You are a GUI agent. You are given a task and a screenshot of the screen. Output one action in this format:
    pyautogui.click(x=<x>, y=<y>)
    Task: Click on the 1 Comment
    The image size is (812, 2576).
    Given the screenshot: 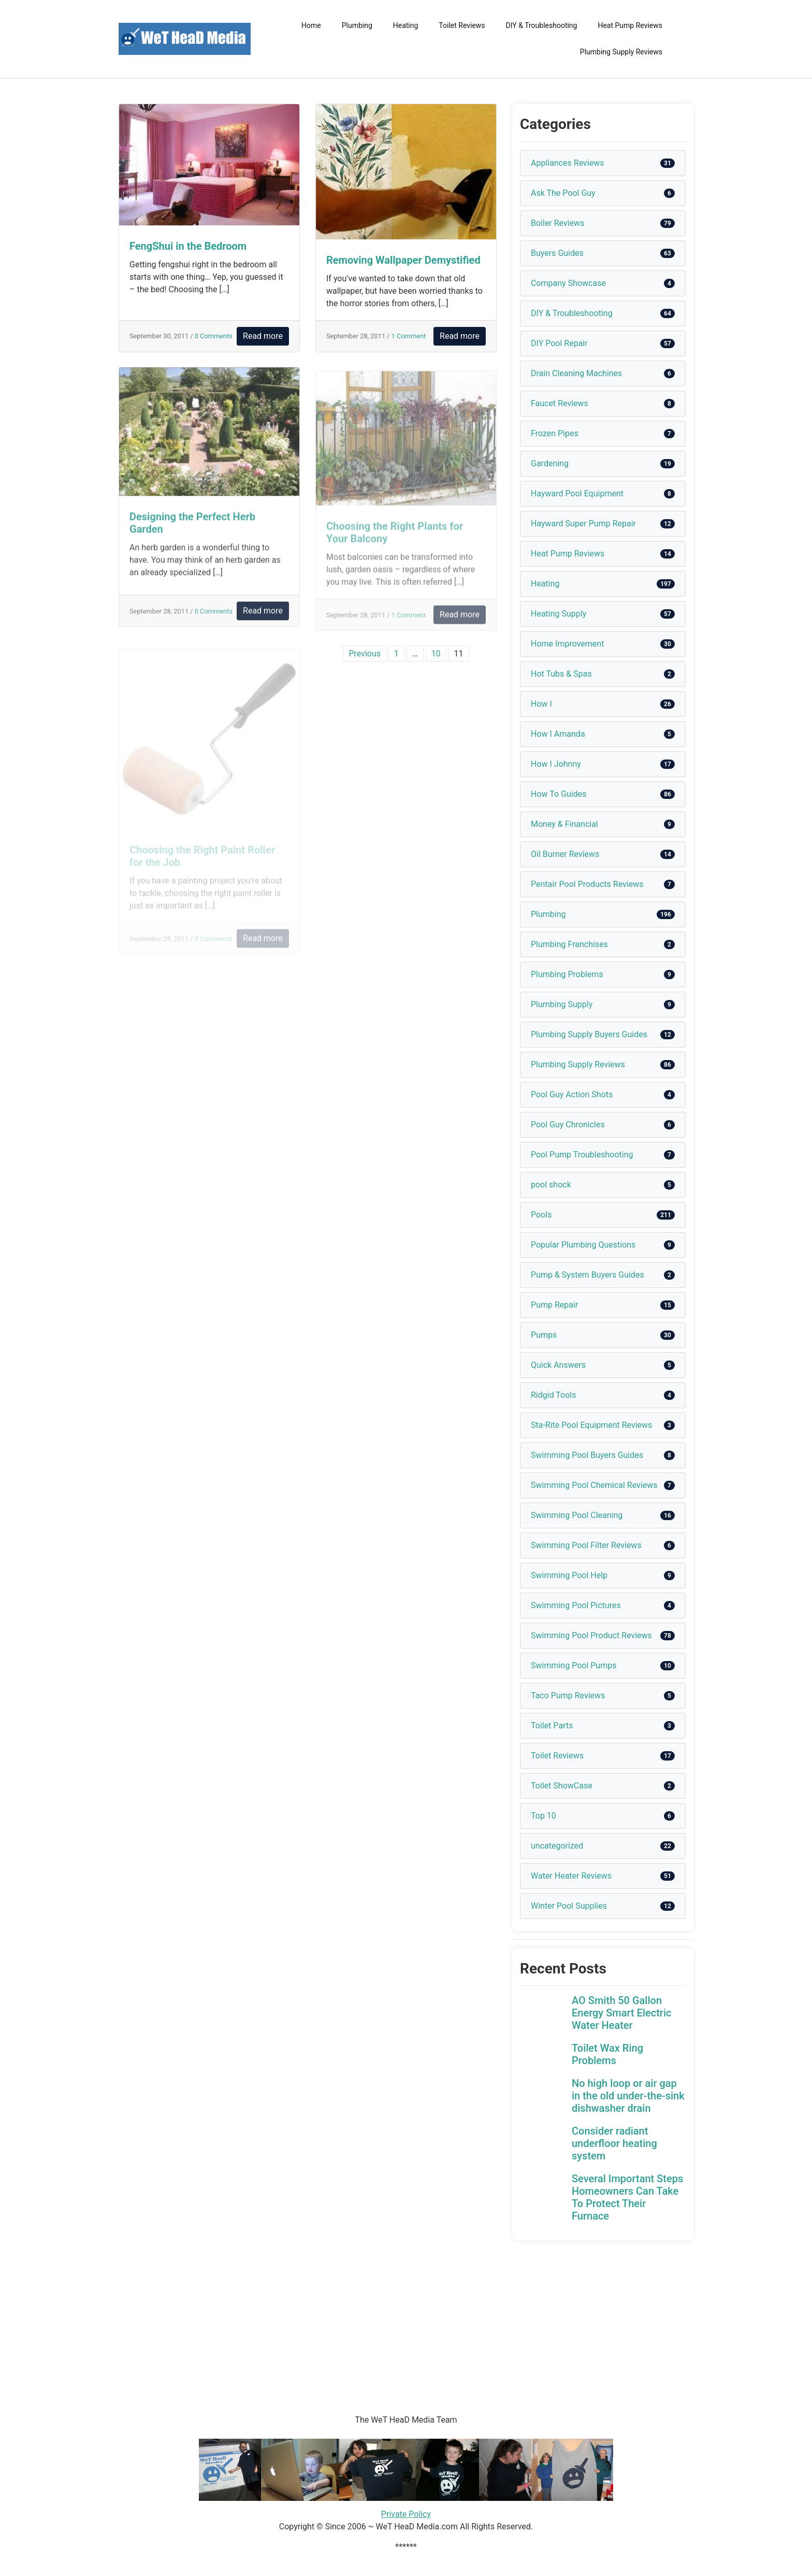 What is the action you would take?
    pyautogui.click(x=409, y=336)
    